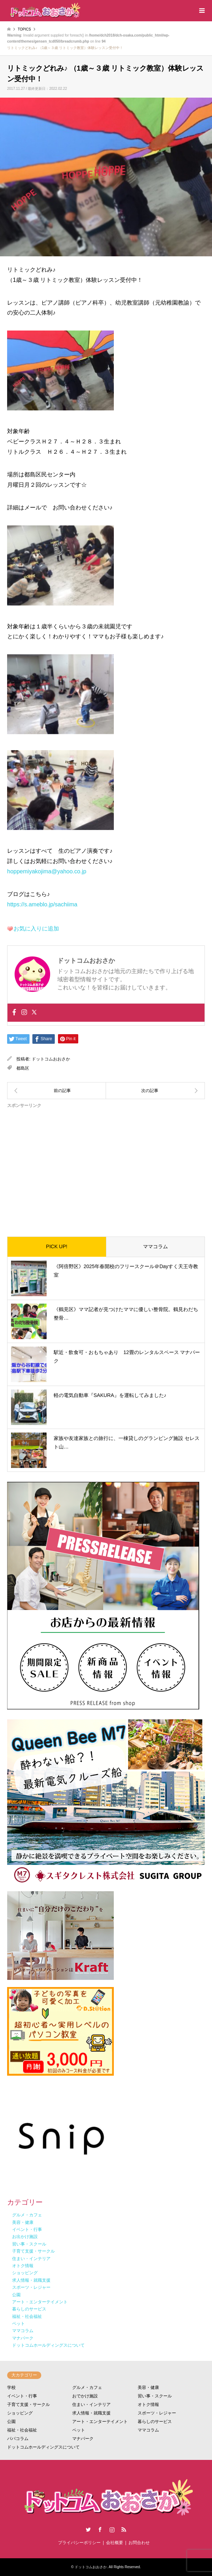 This screenshot has width=212, height=2576. I want to click on イベント・行事, so click(22, 2396).